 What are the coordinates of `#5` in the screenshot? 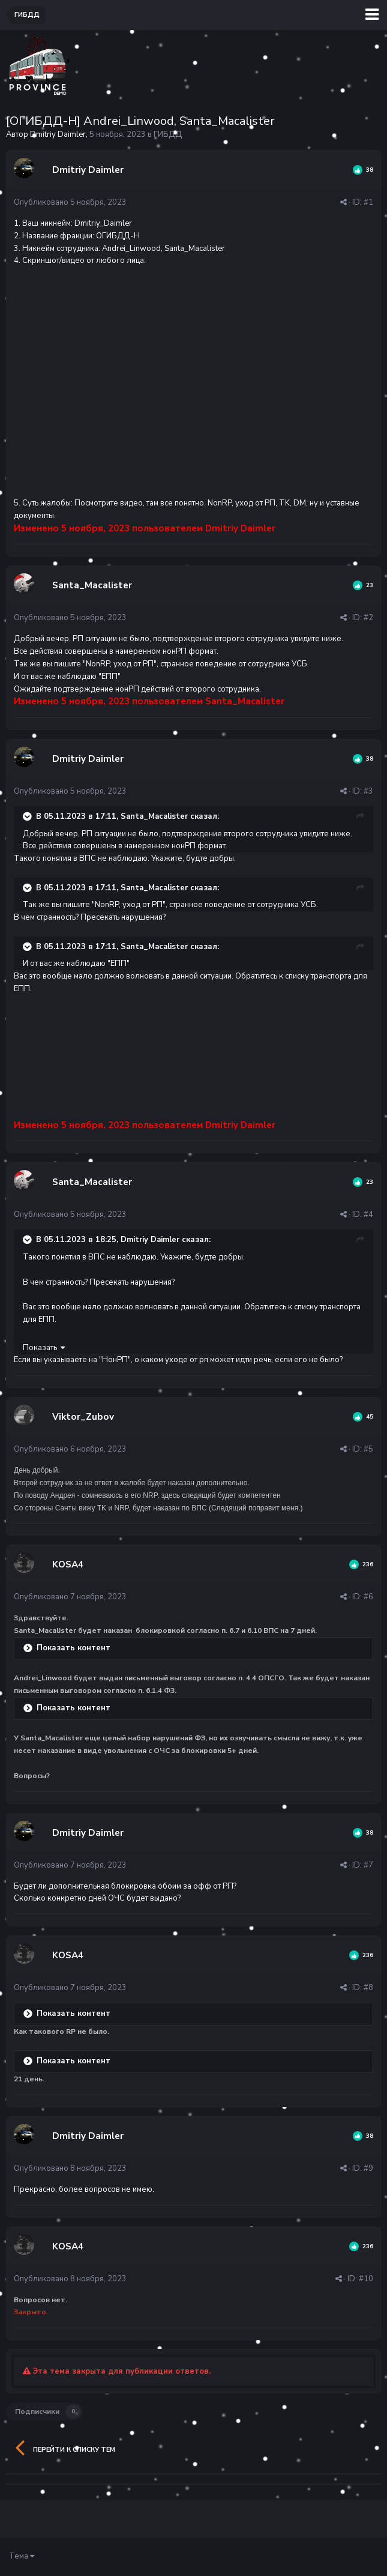 It's located at (368, 1449).